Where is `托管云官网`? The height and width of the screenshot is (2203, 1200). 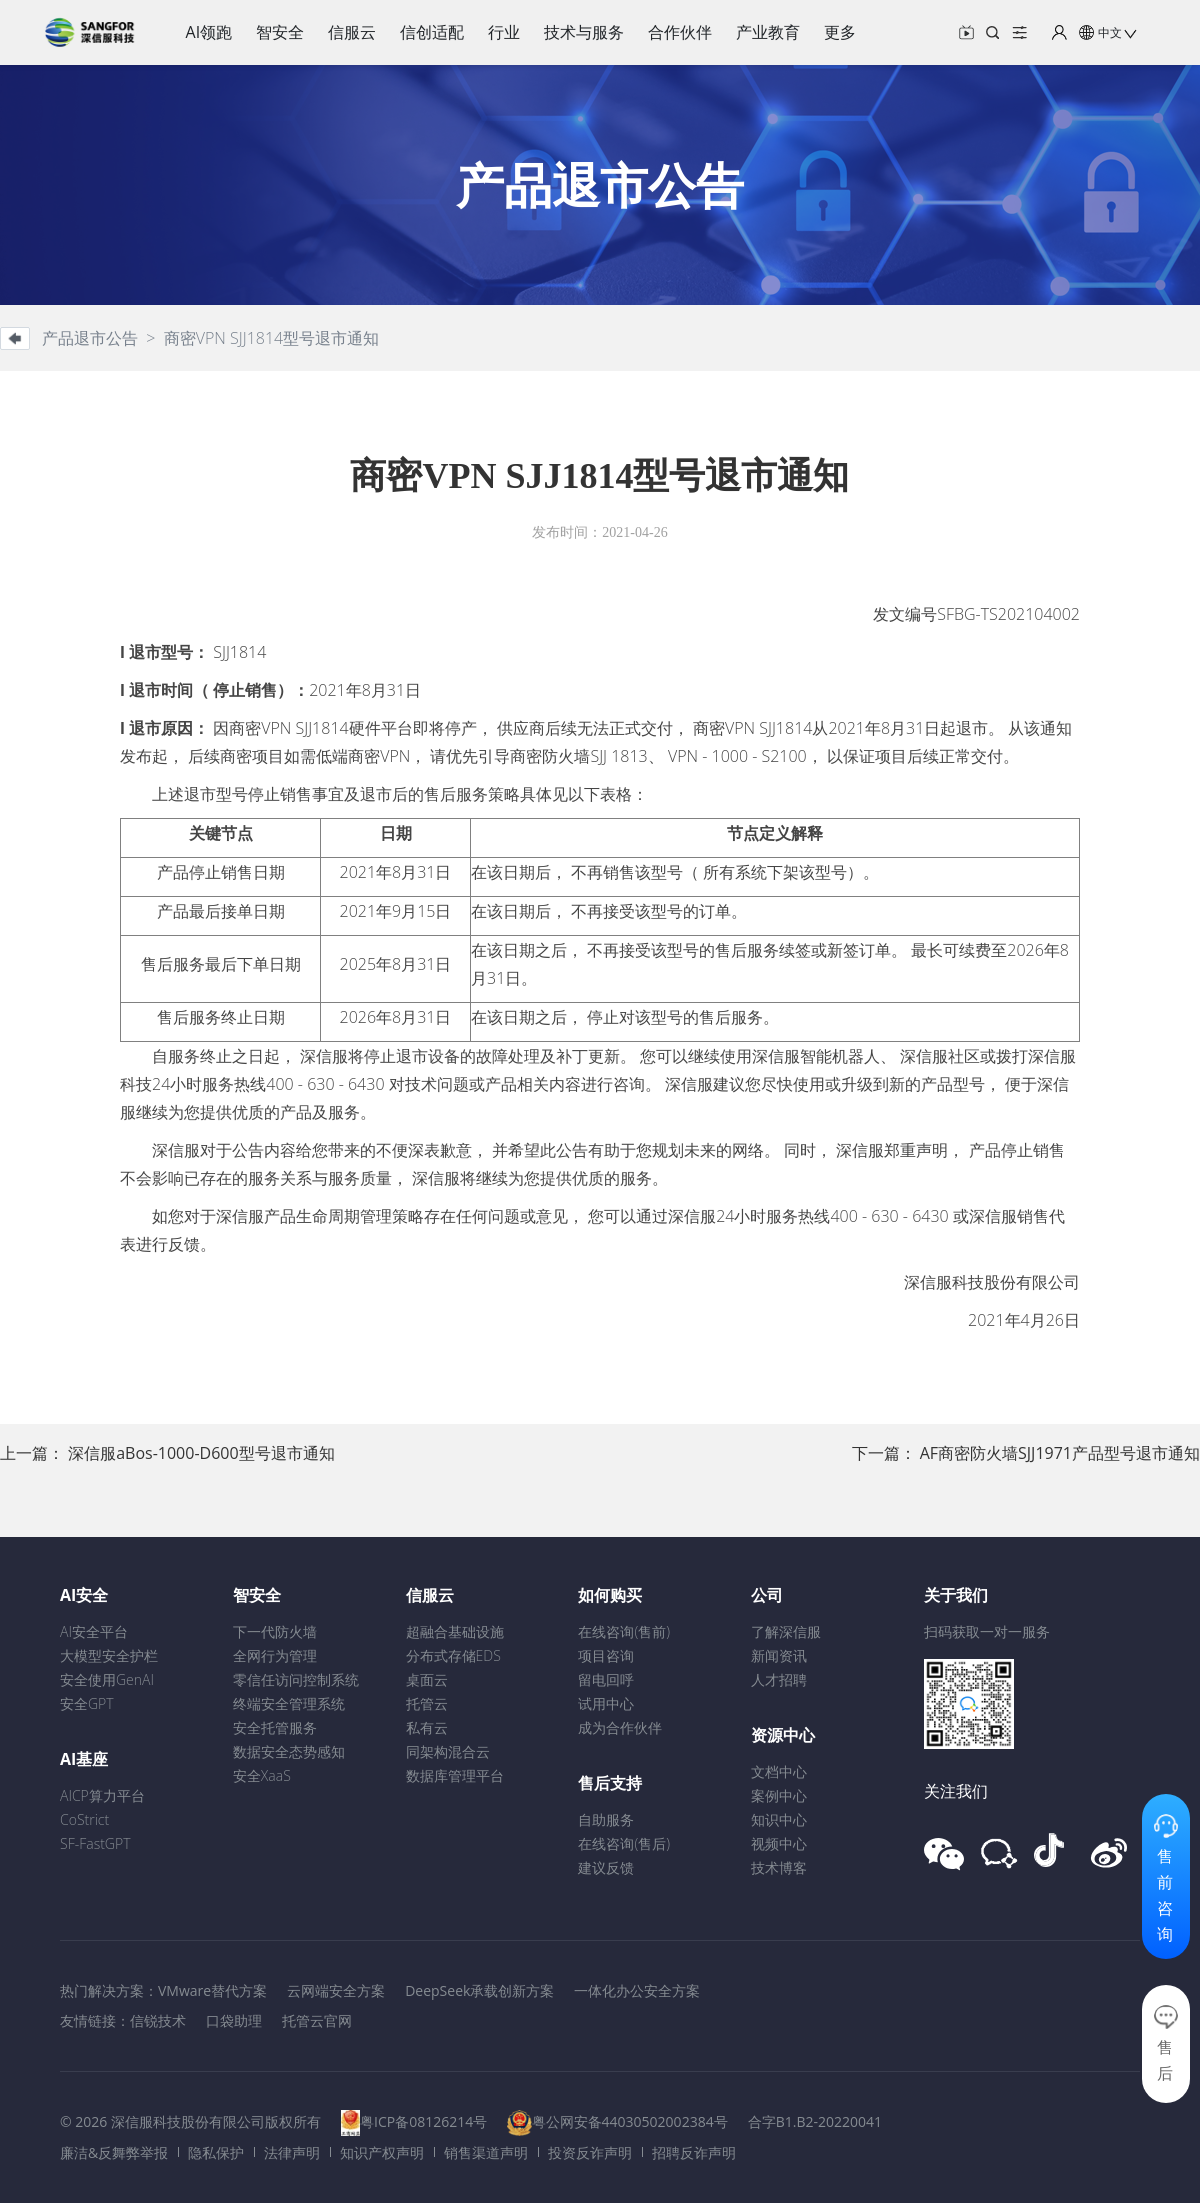 托管云官网 is located at coordinates (317, 2020).